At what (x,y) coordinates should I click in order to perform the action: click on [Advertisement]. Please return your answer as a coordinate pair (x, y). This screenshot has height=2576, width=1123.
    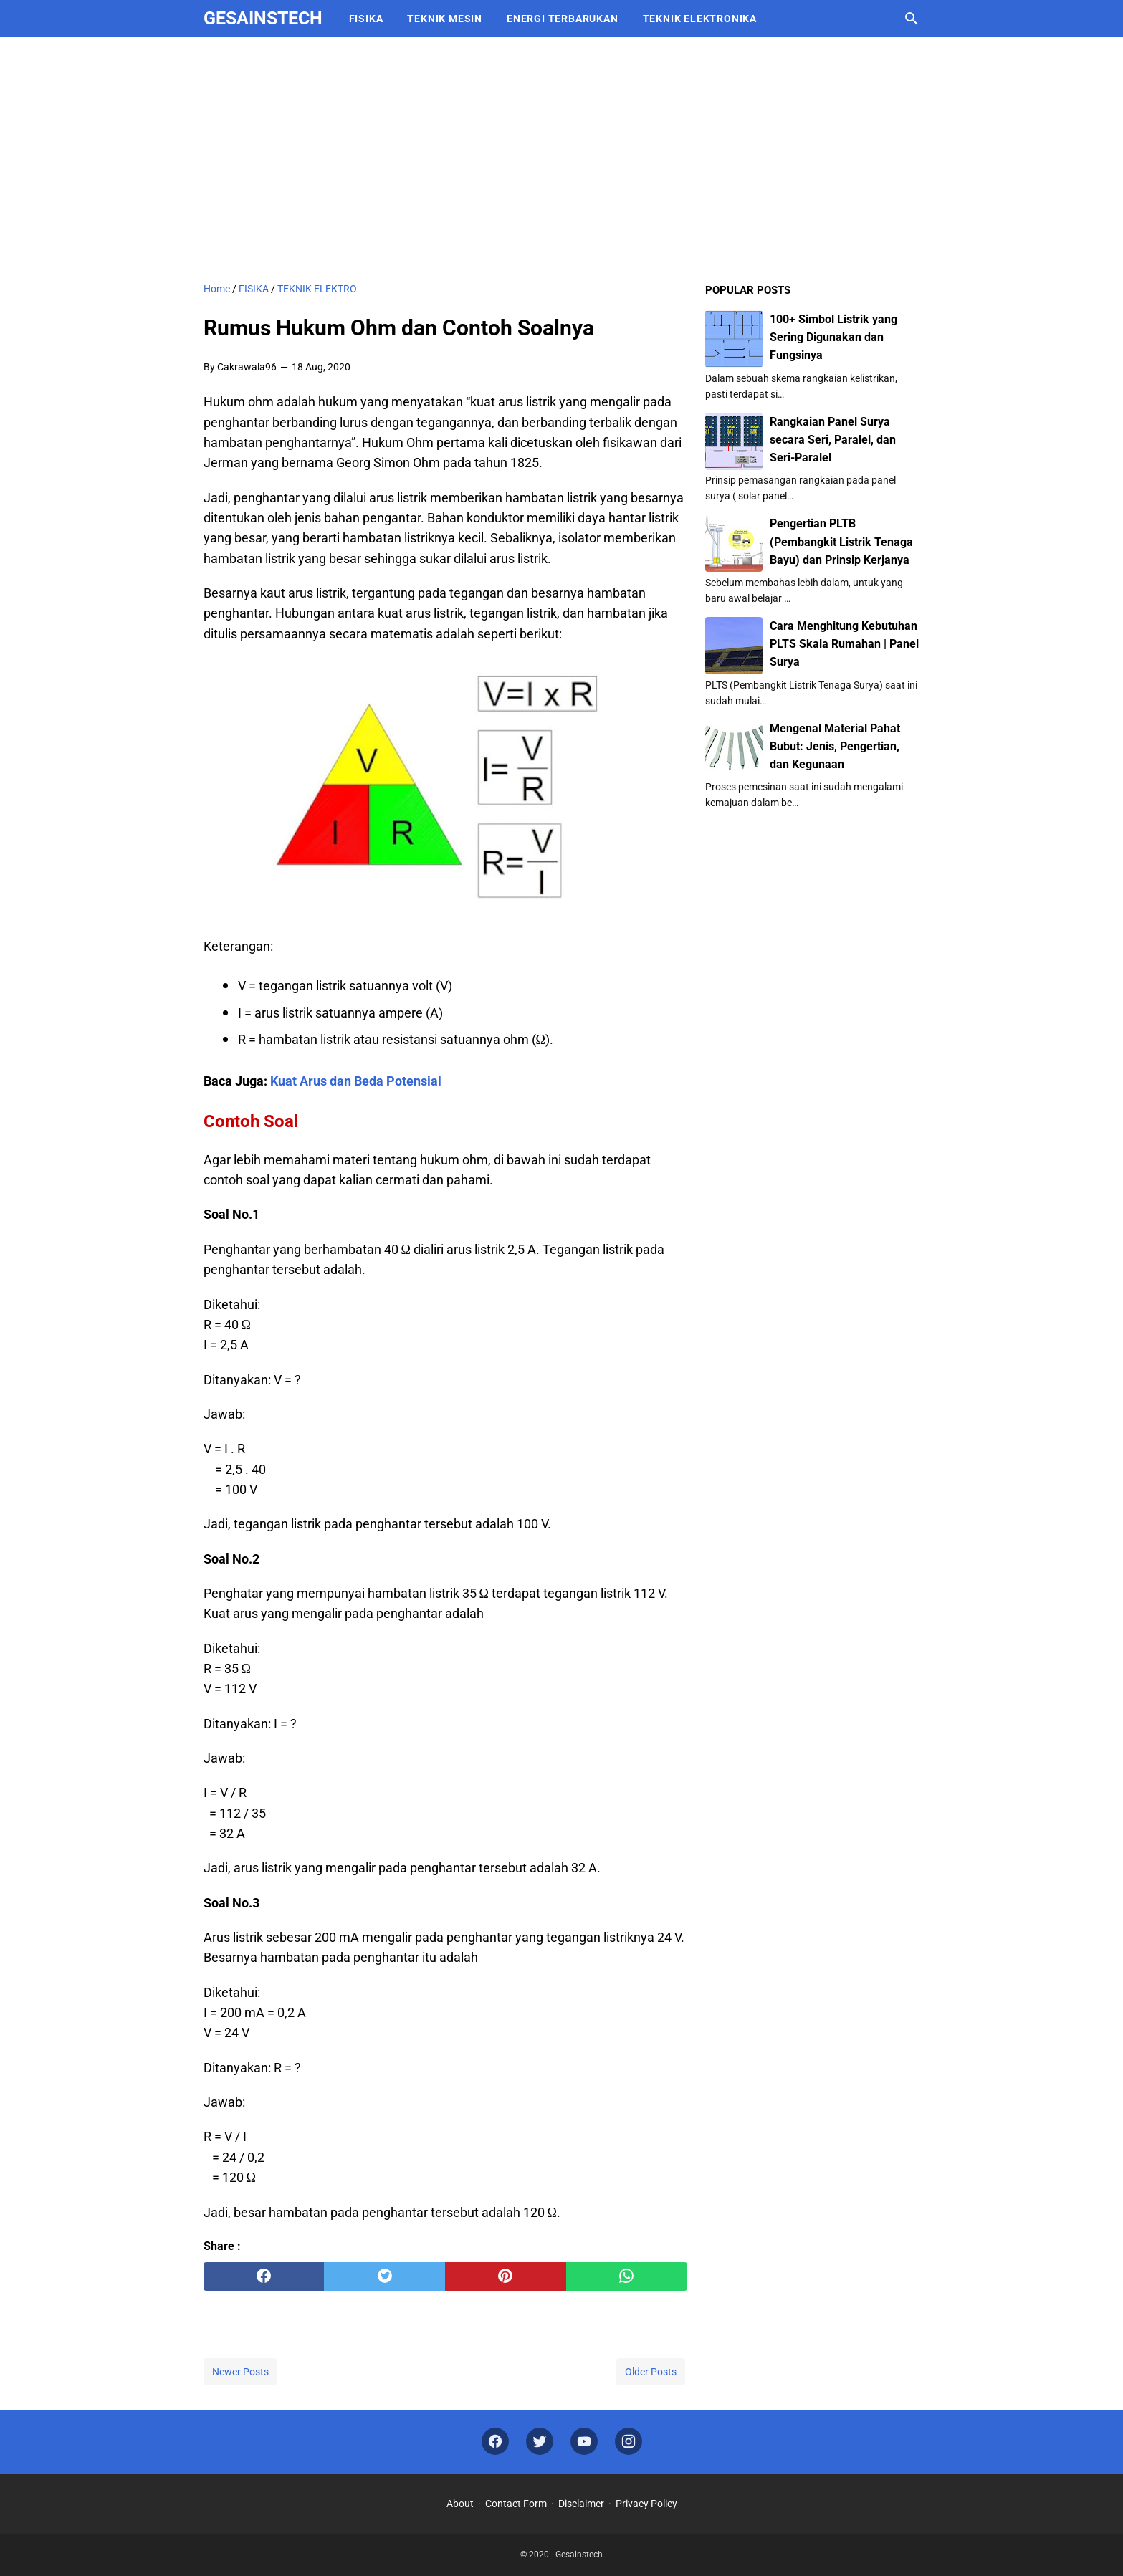
    Looking at the image, I should click on (562, 159).